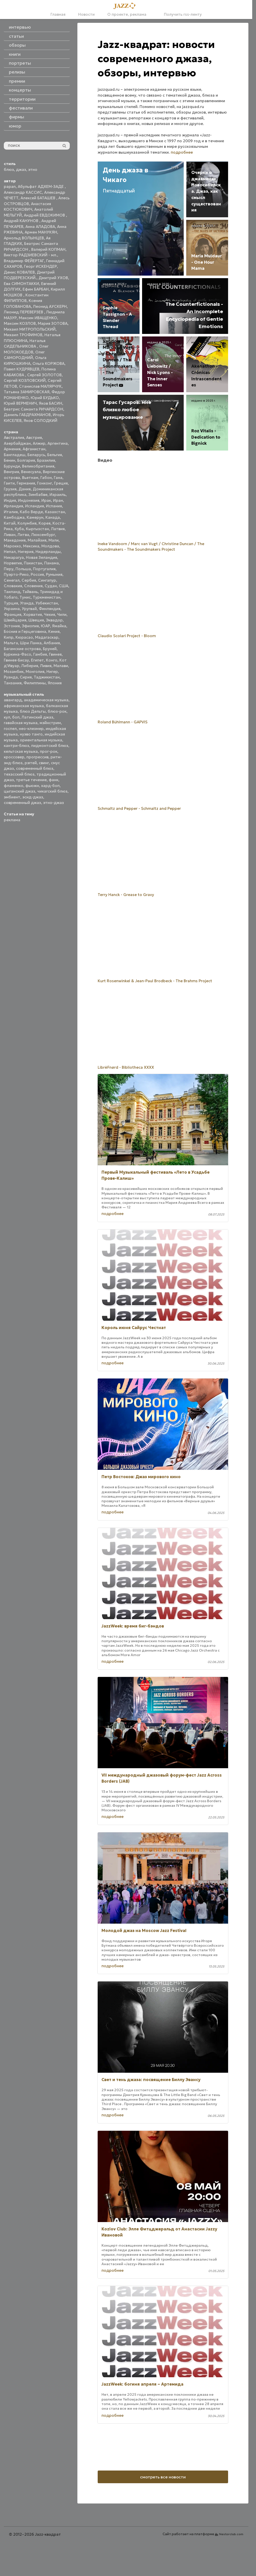 This screenshot has width=256, height=2576. Describe the element at coordinates (12, 466) in the screenshot. I see `Бурунди` at that location.